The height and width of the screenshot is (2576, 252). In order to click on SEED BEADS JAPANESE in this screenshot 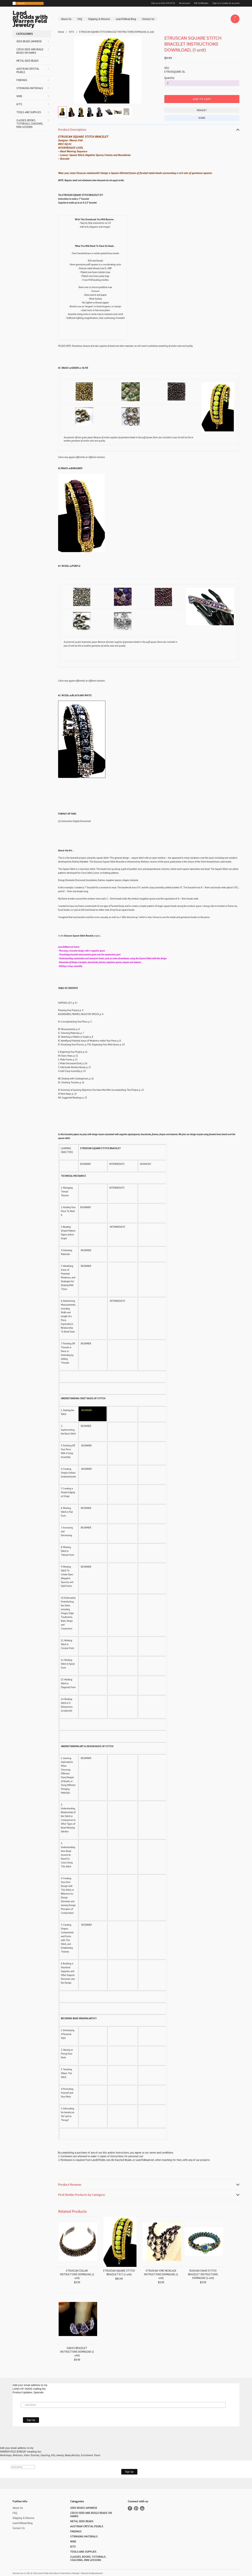, I will do `click(29, 41)`.